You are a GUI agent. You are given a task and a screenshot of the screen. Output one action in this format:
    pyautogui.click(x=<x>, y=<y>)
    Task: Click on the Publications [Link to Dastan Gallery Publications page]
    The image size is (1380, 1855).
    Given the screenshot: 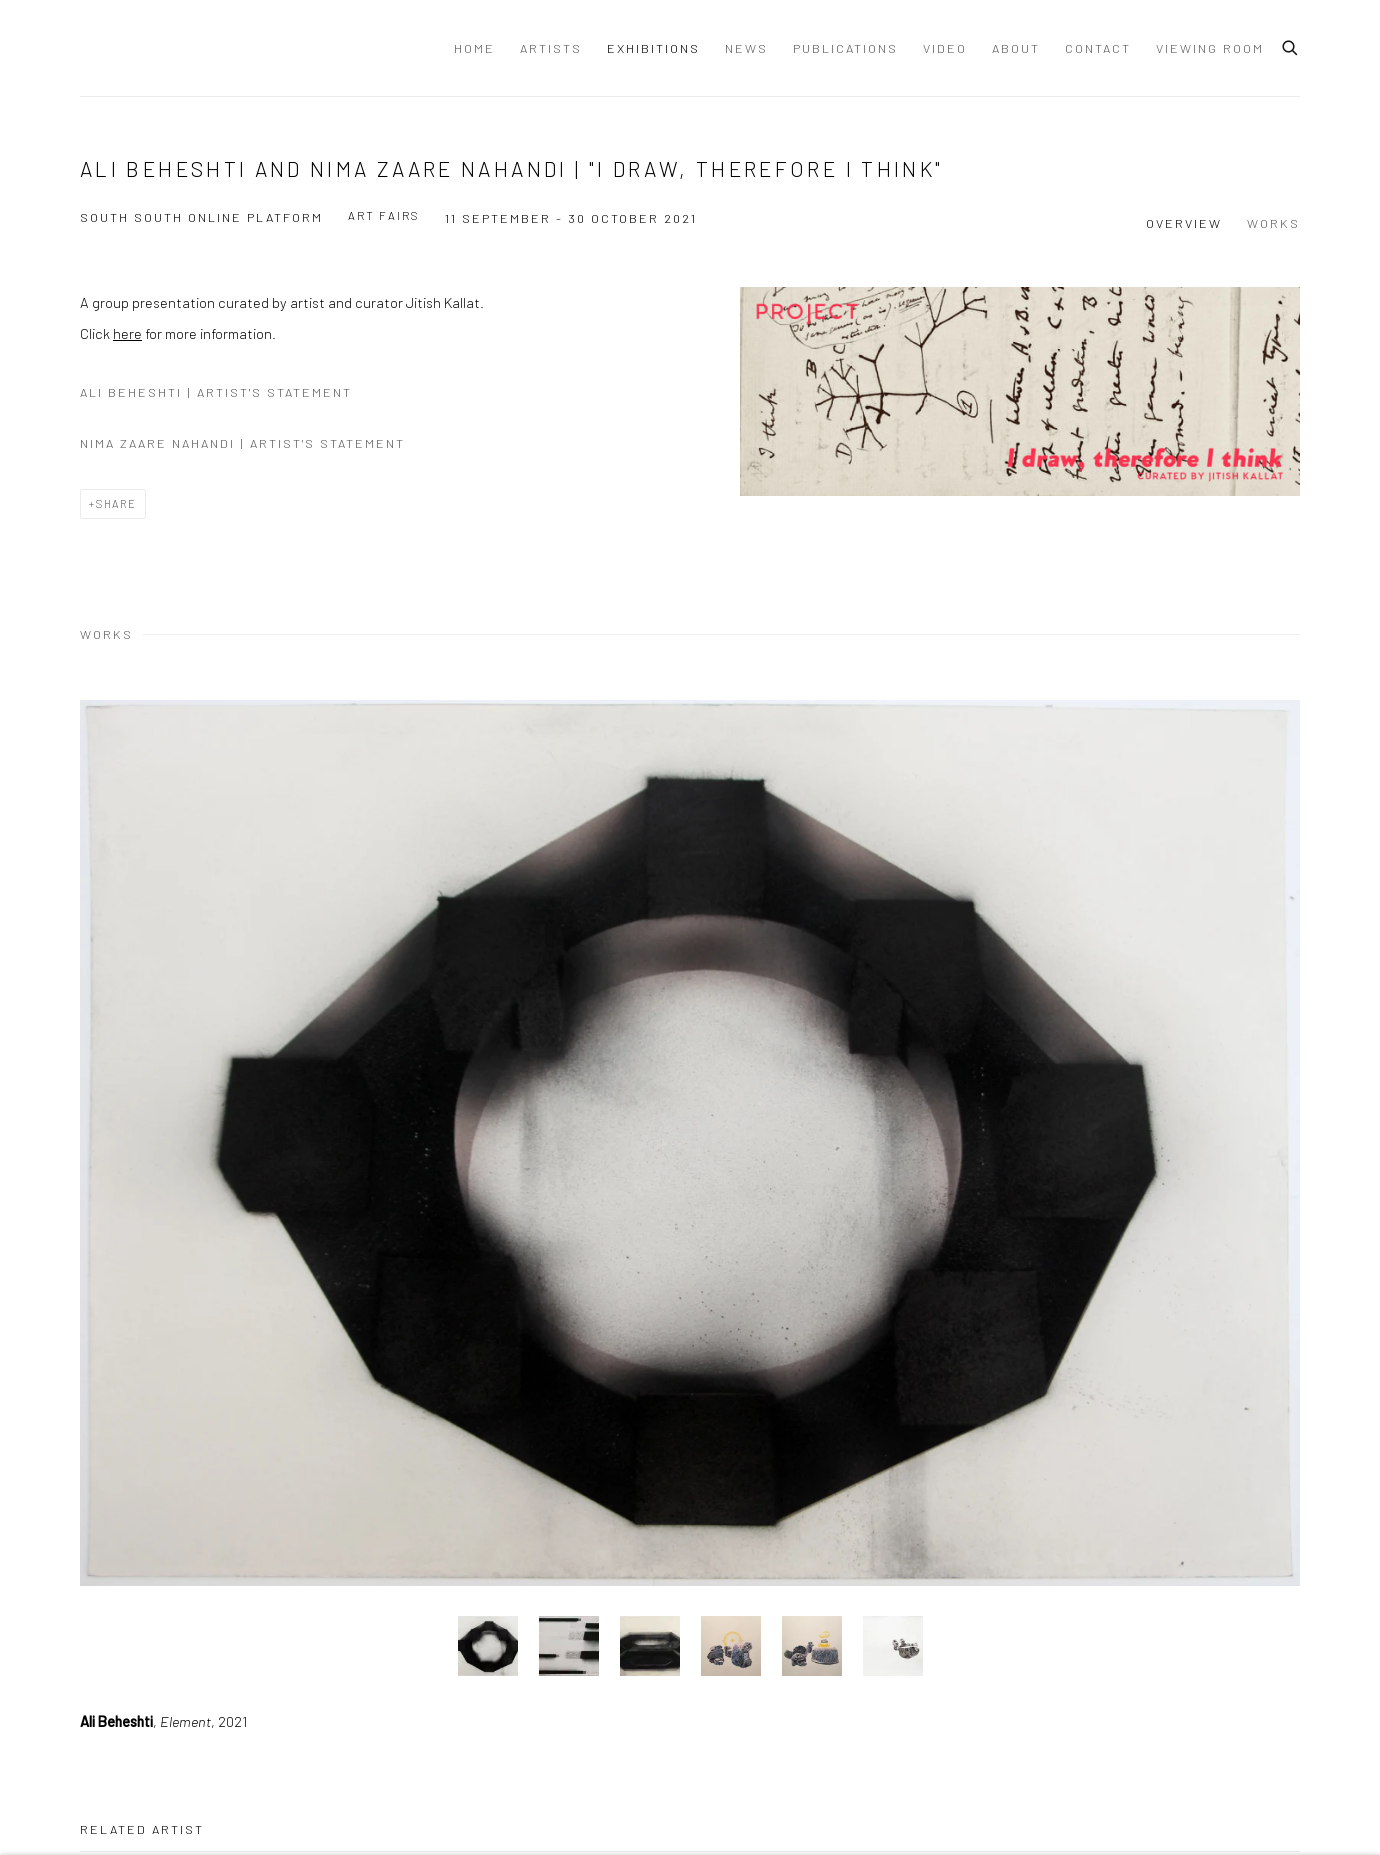 What is the action you would take?
    pyautogui.click(x=845, y=48)
    